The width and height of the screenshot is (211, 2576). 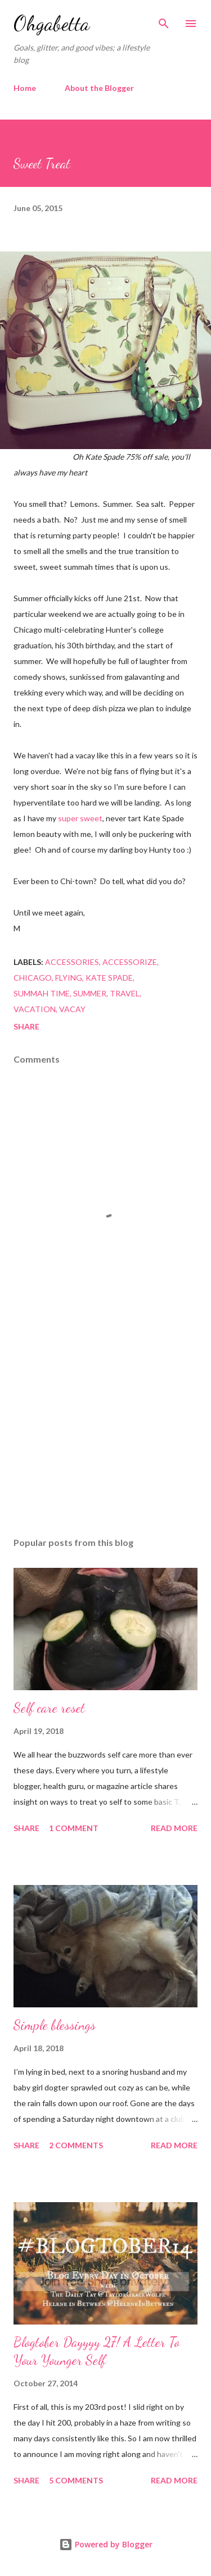 What do you see at coordinates (163, 20) in the screenshot?
I see `[Search]` at bounding box center [163, 20].